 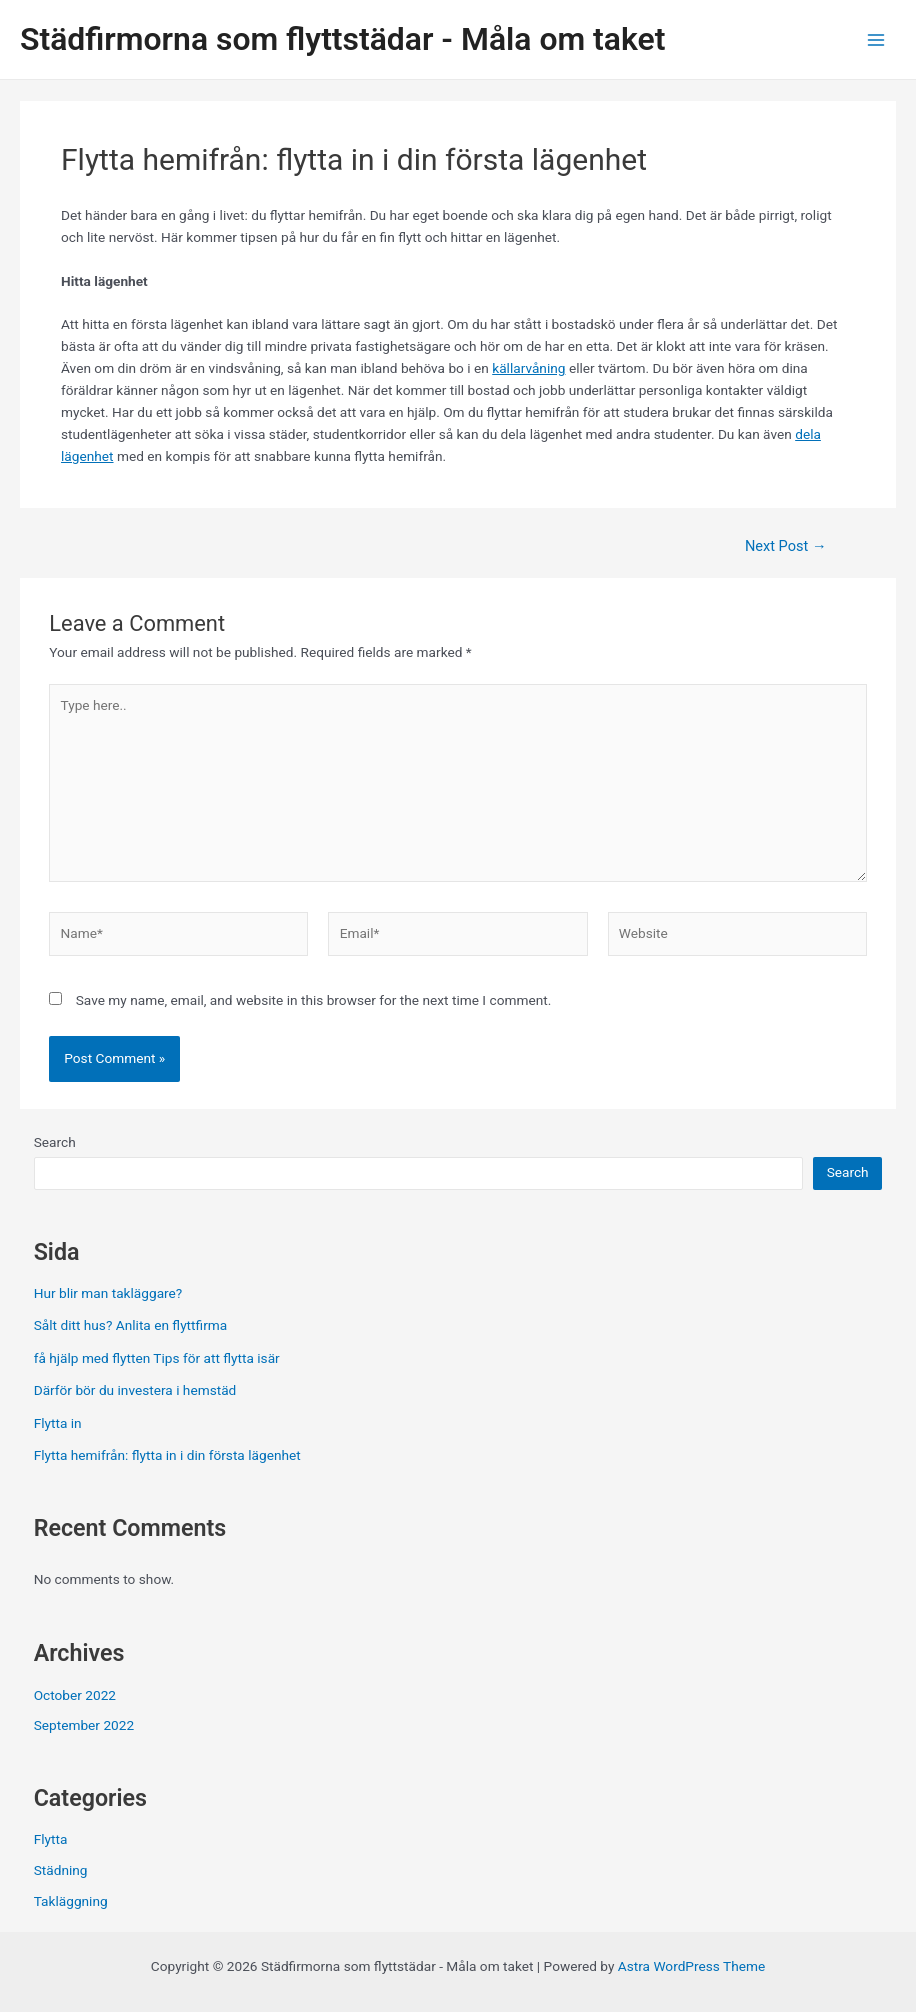 I want to click on Flytta hemifrån: flytta in i din första lägenhet, so click(x=167, y=1455).